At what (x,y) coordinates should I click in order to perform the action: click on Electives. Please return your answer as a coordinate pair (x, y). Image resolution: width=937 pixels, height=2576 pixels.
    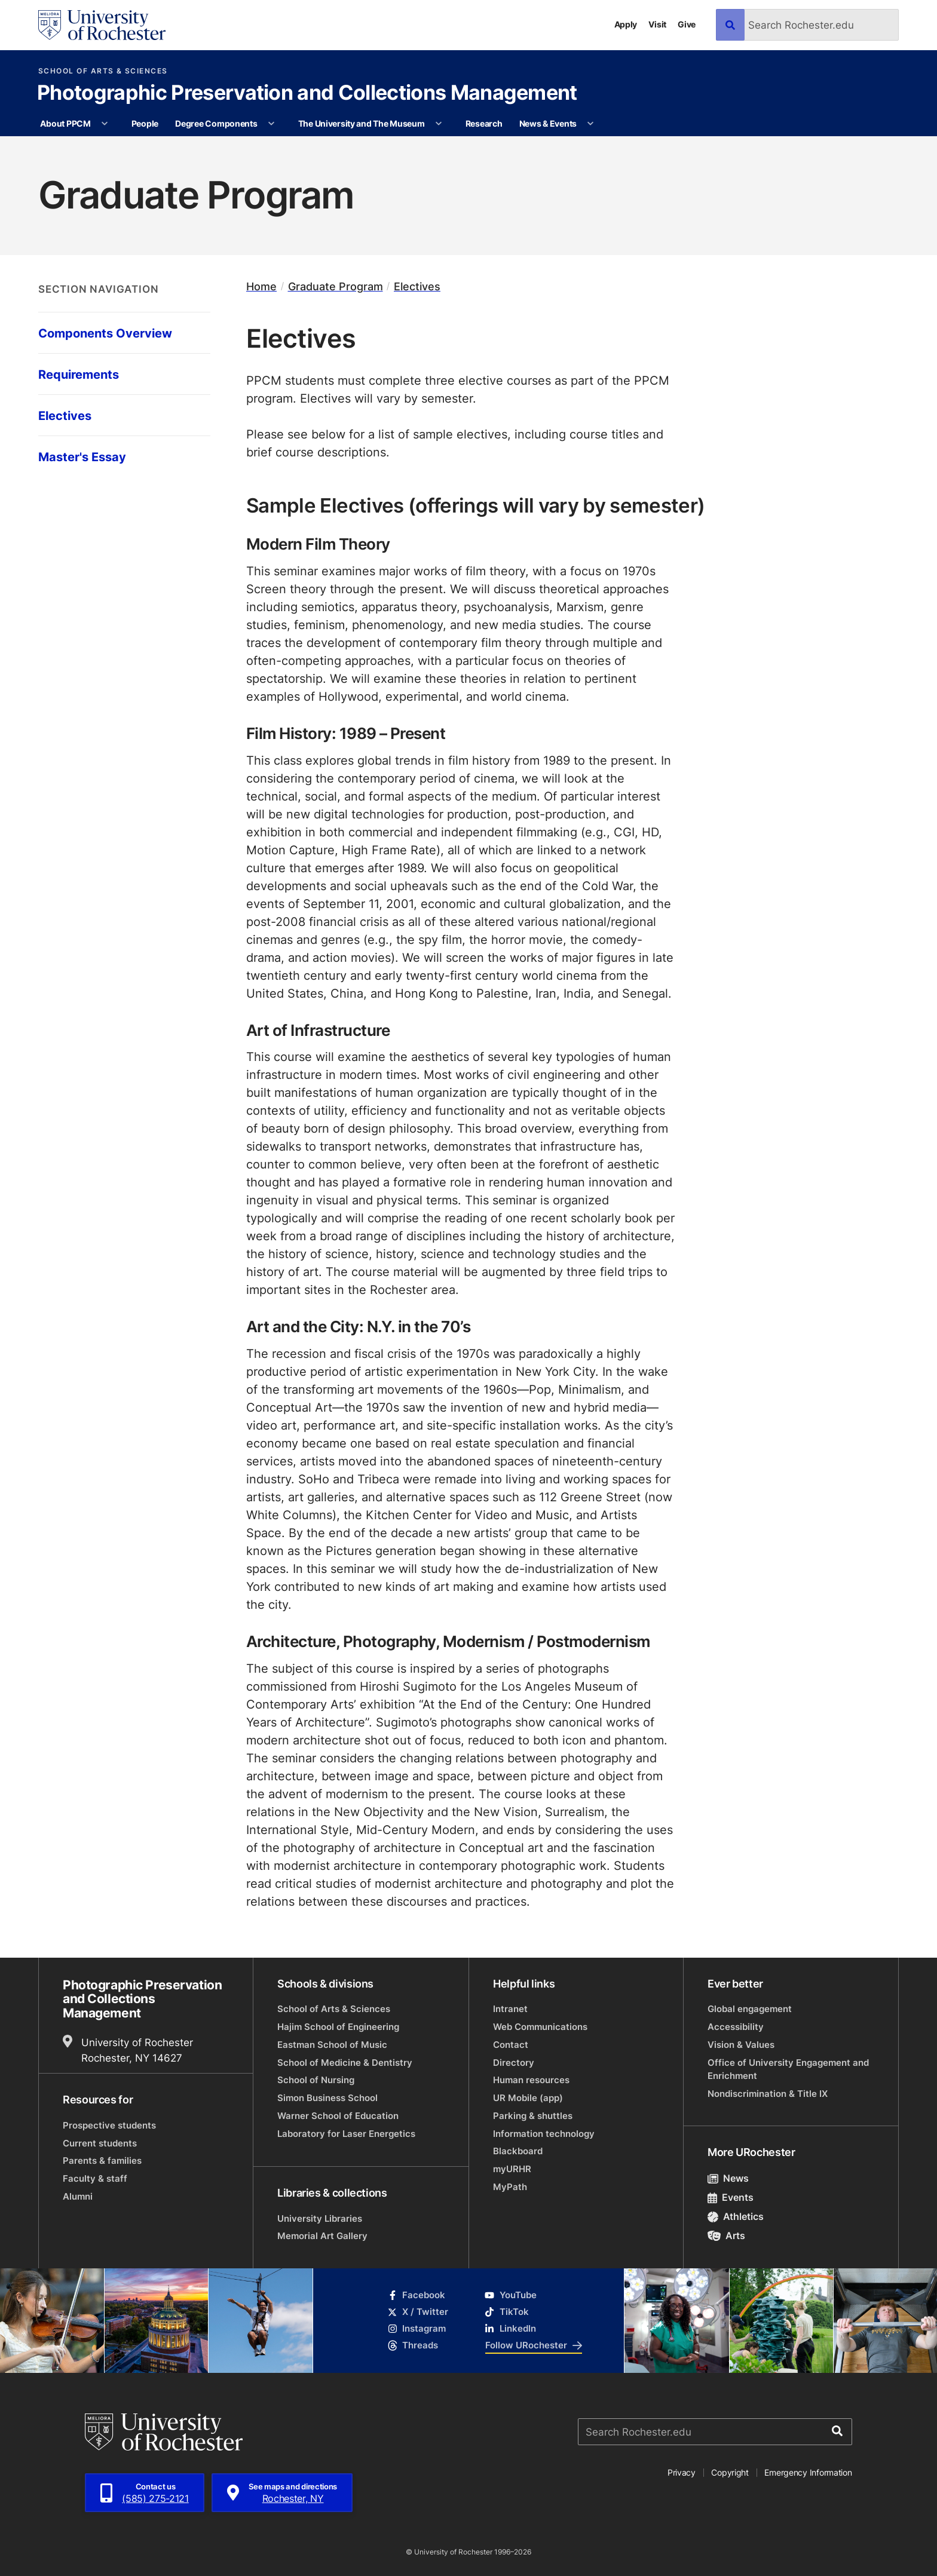
    Looking at the image, I should click on (417, 286).